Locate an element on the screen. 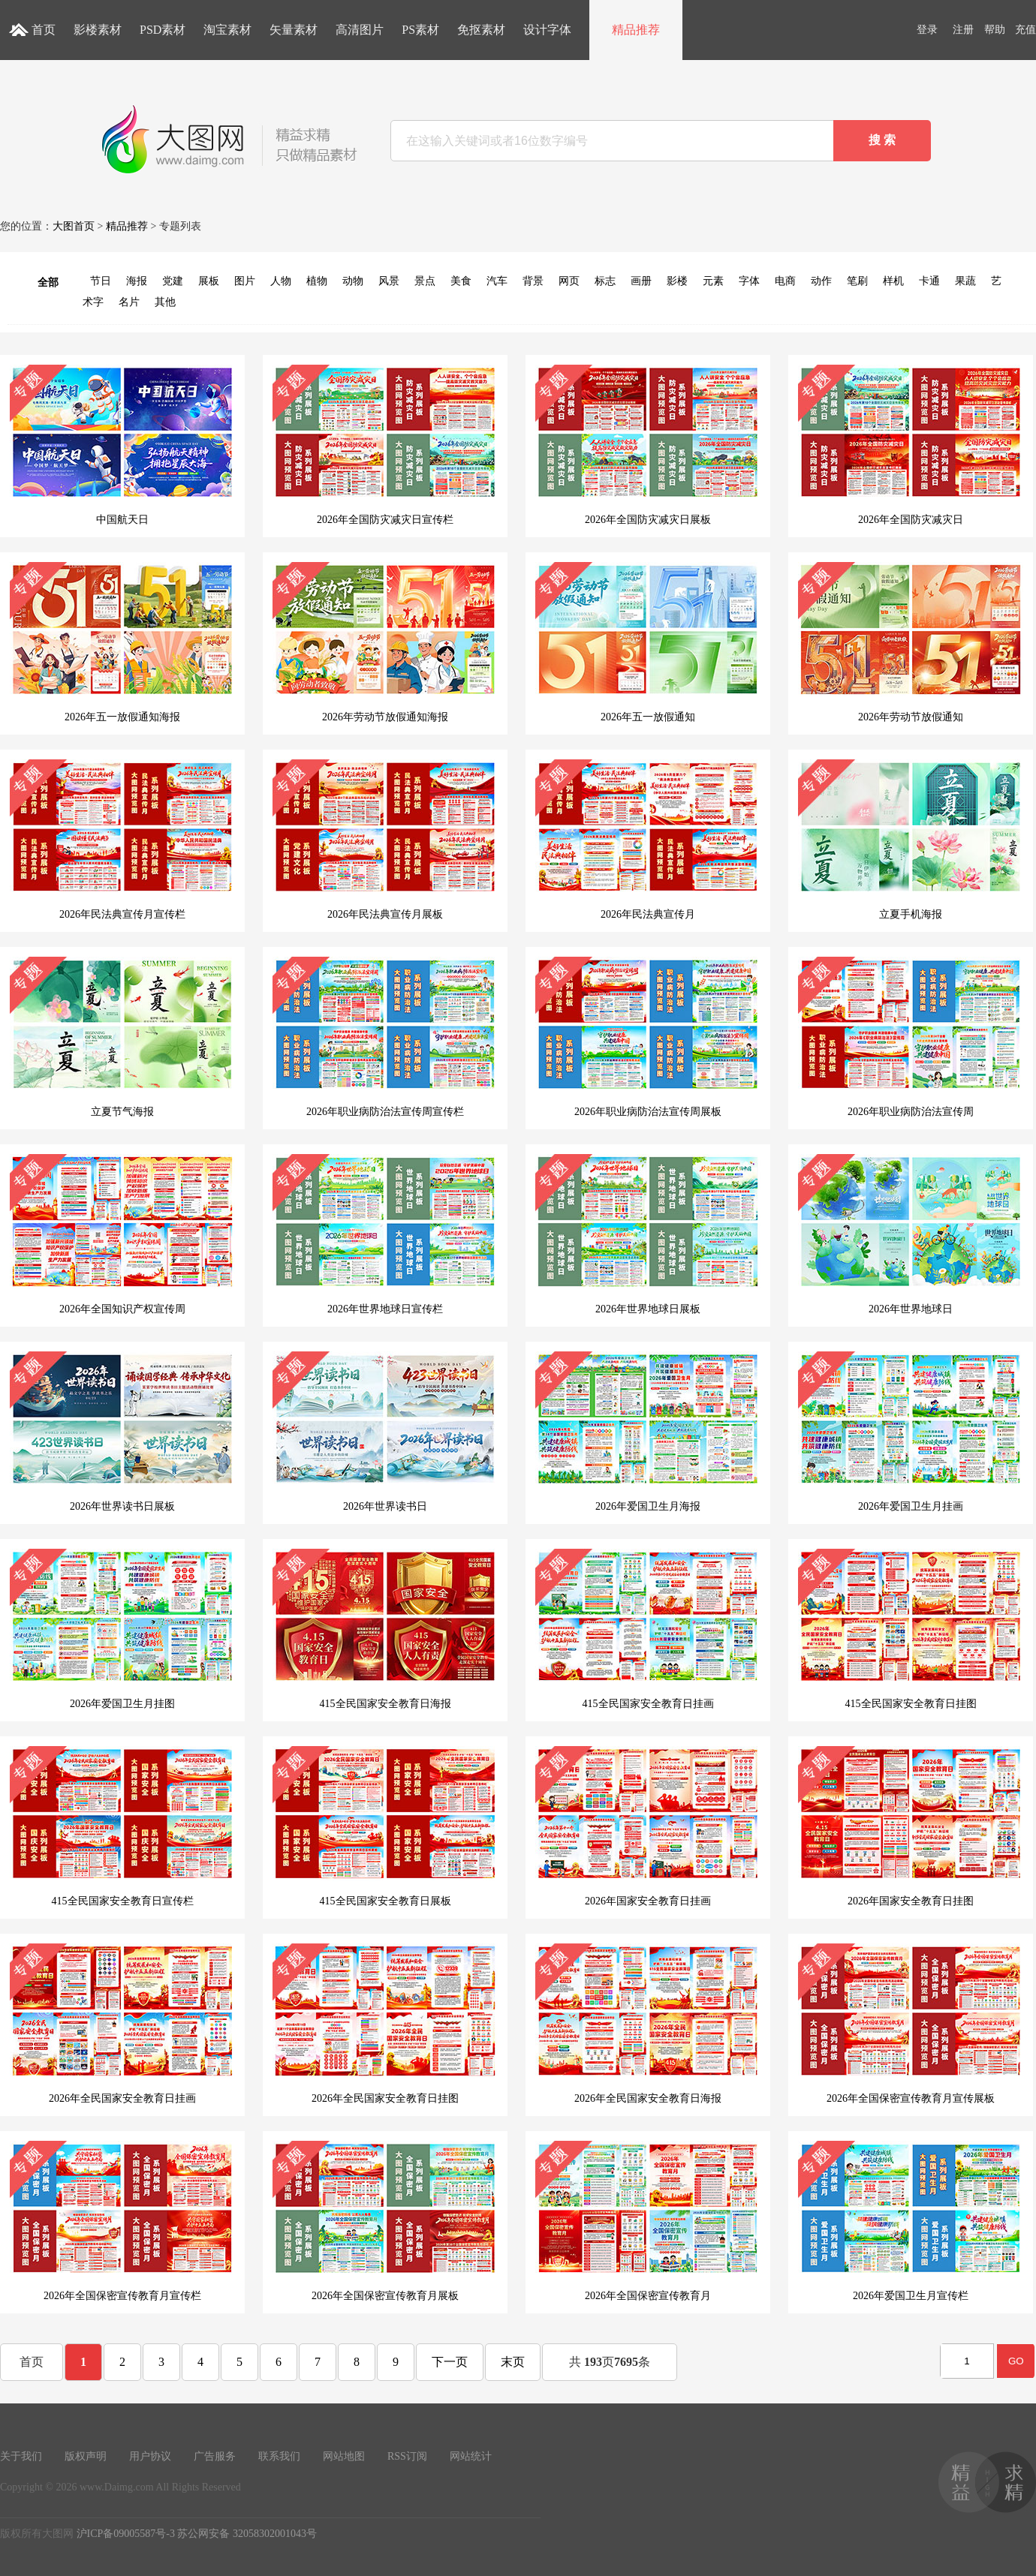 This screenshot has height=2576, width=1036. 2026年民法典宣传月宣传栏 is located at coordinates (122, 839).